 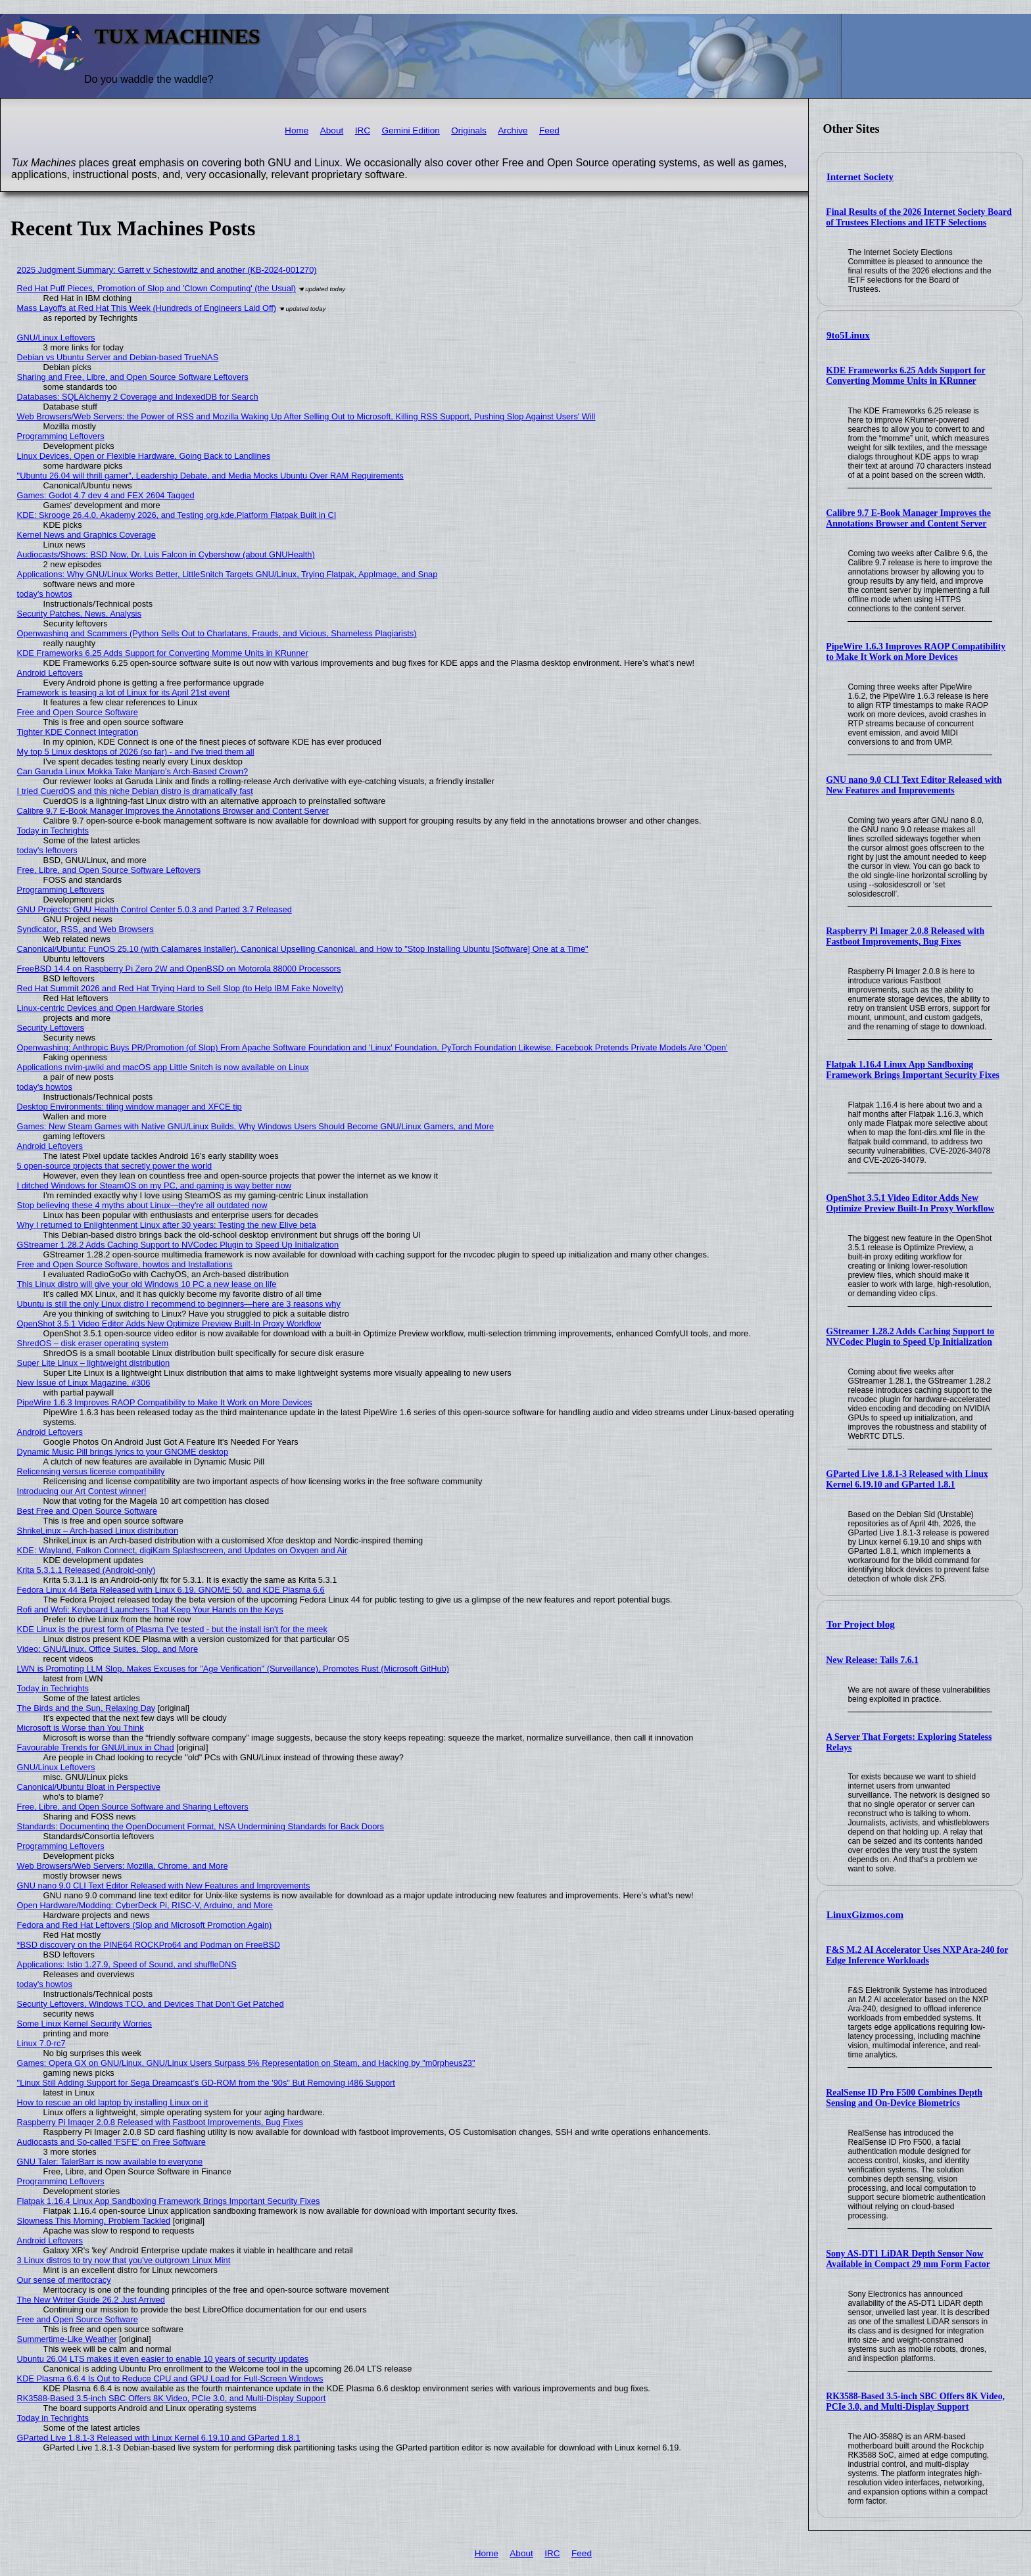 I want to click on Games: Opera GX on GNU/Linux, GNU/Linux Users Surpass 5% Representation on Steam, and Hacking by "m0rpheus23", so click(x=246, y=2063).